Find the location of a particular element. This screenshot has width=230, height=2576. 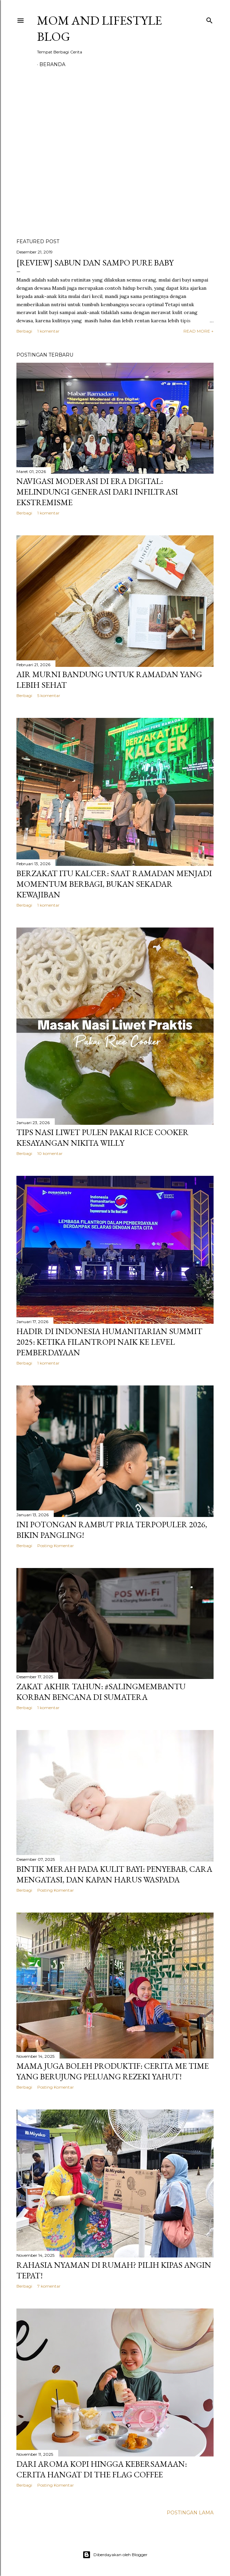

Mama Juga Boleh Produktif: Cerita Me Time yang Berujung Peluang Rezeki Yahut! is located at coordinates (112, 2071).